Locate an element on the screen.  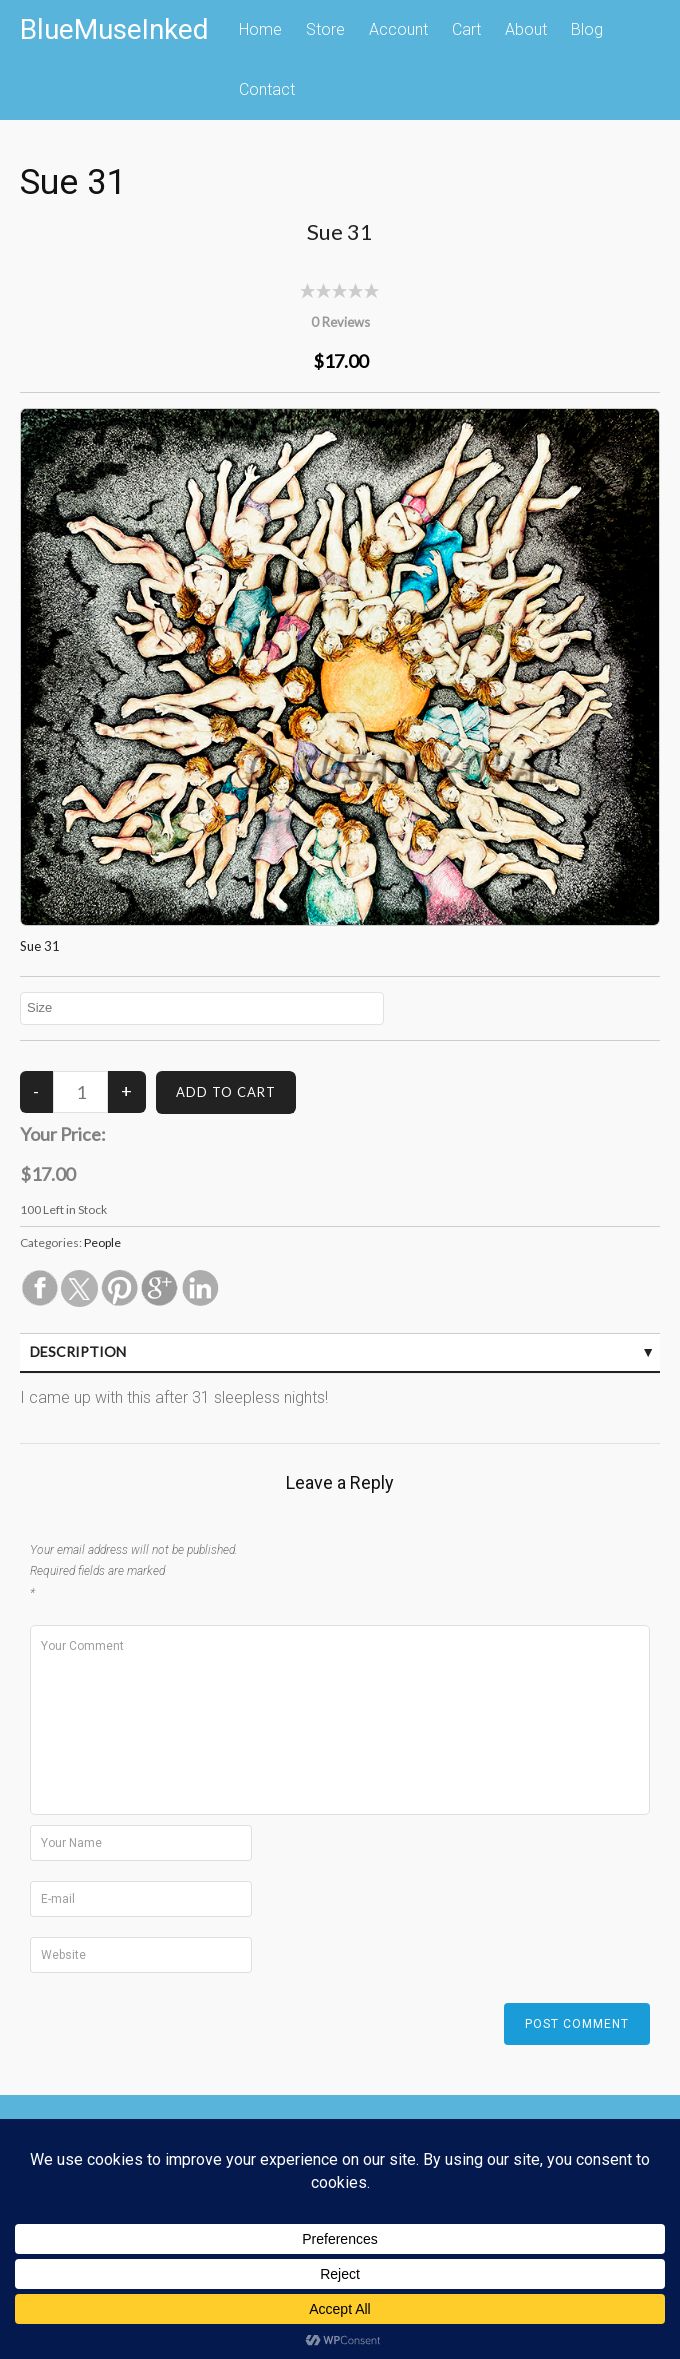
About is located at coordinates (526, 29).